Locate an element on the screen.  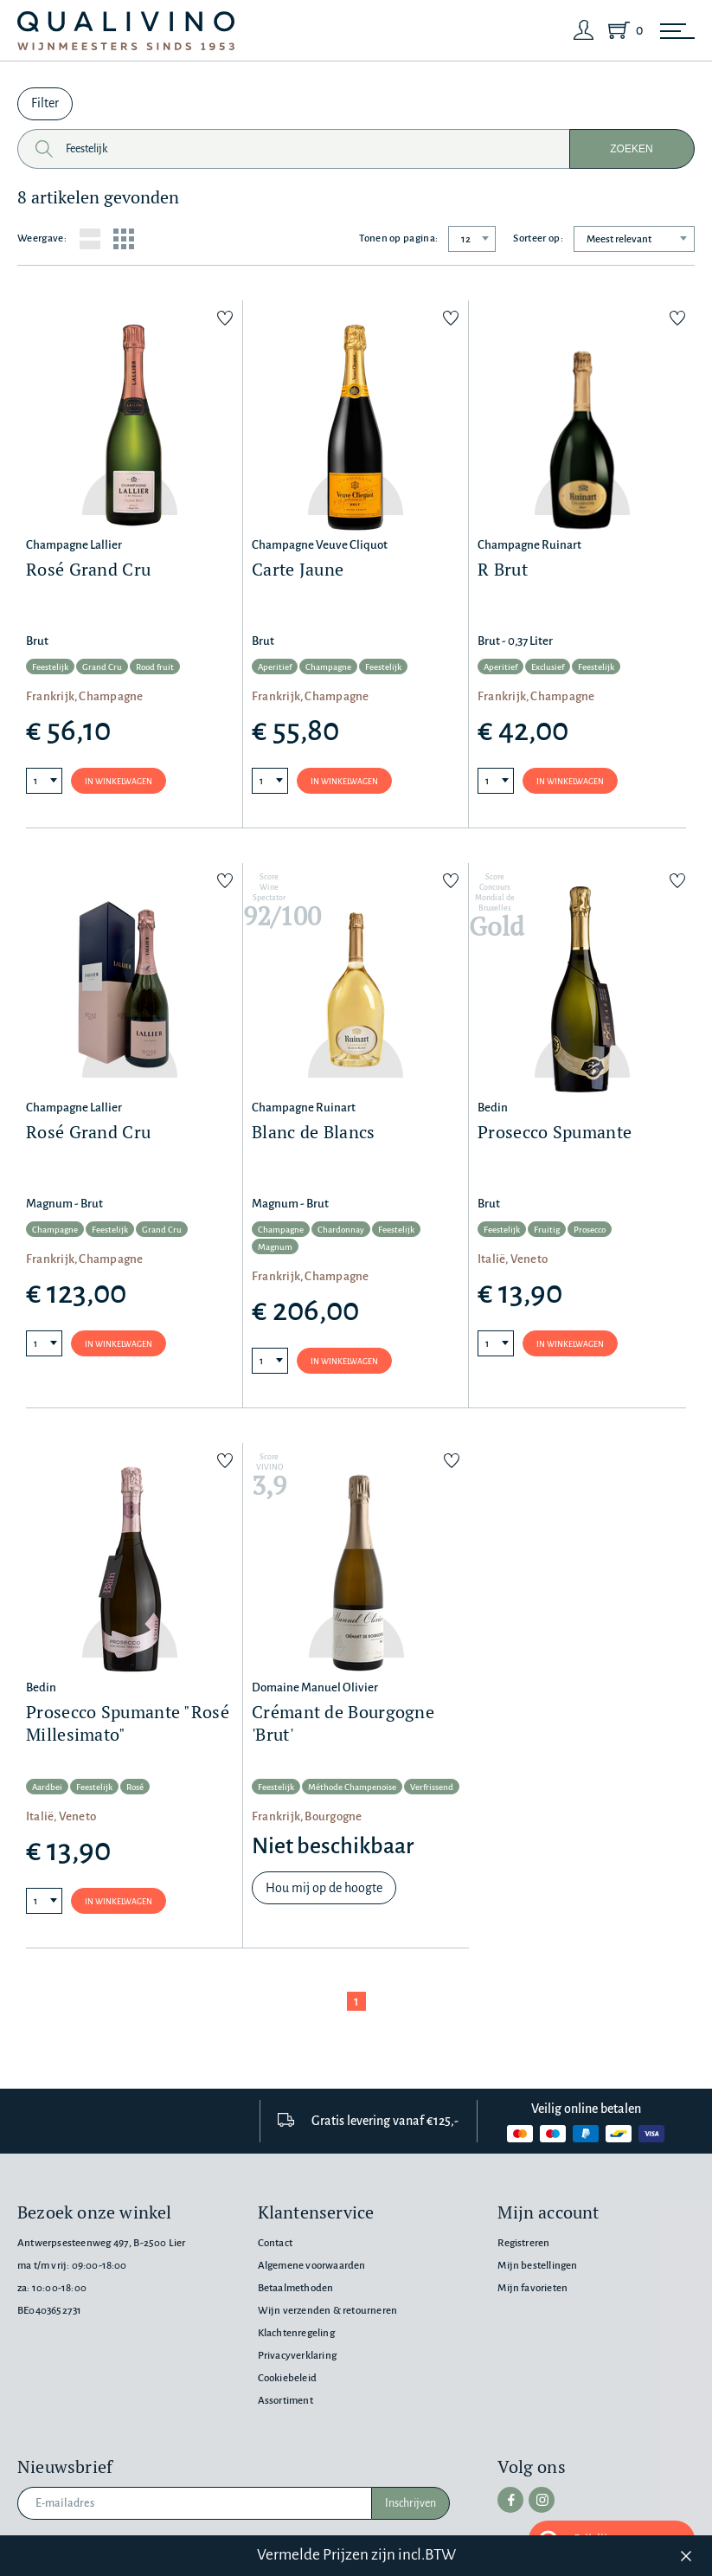
Privacyverklaring is located at coordinates (297, 2355).